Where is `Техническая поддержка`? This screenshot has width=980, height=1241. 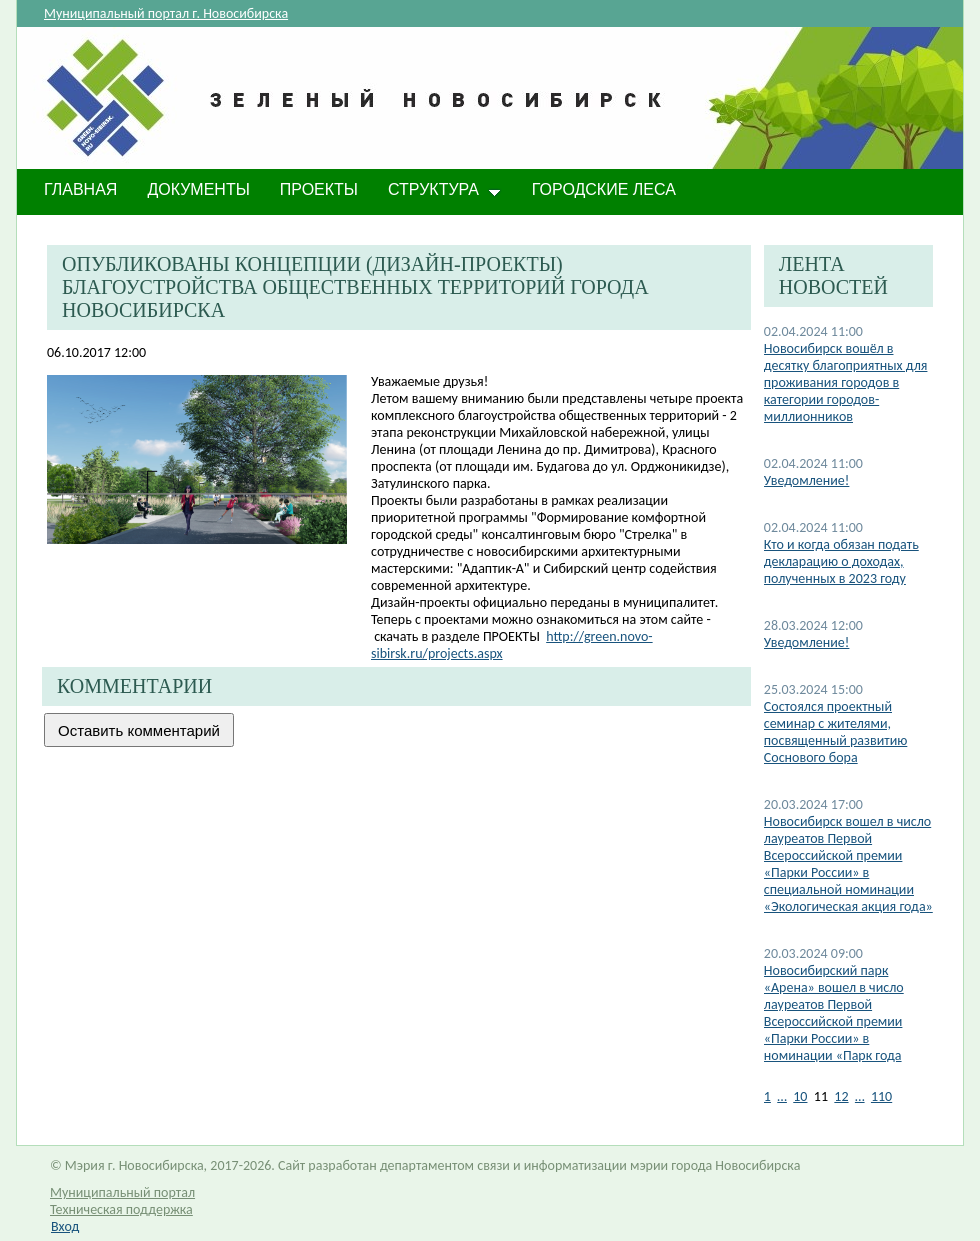
Техническая поддержка is located at coordinates (121, 1209).